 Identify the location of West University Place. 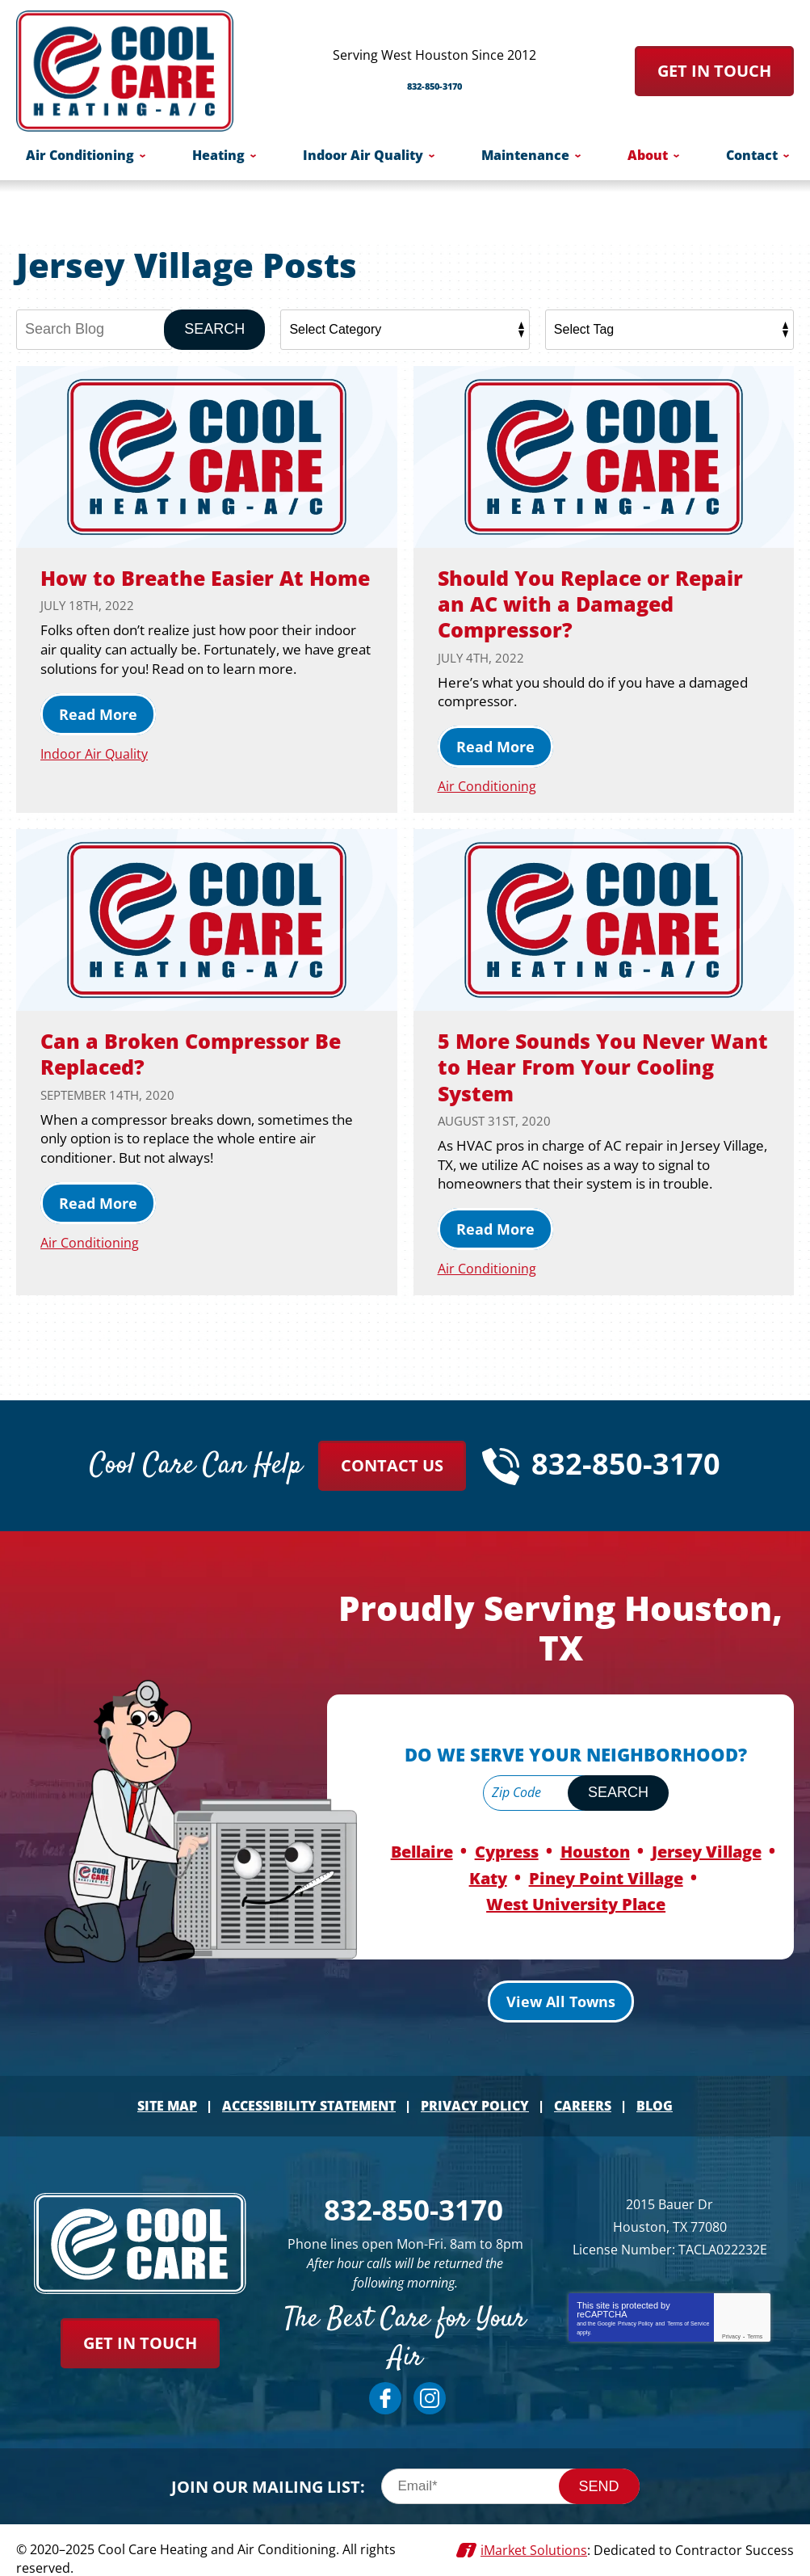
(575, 1897).